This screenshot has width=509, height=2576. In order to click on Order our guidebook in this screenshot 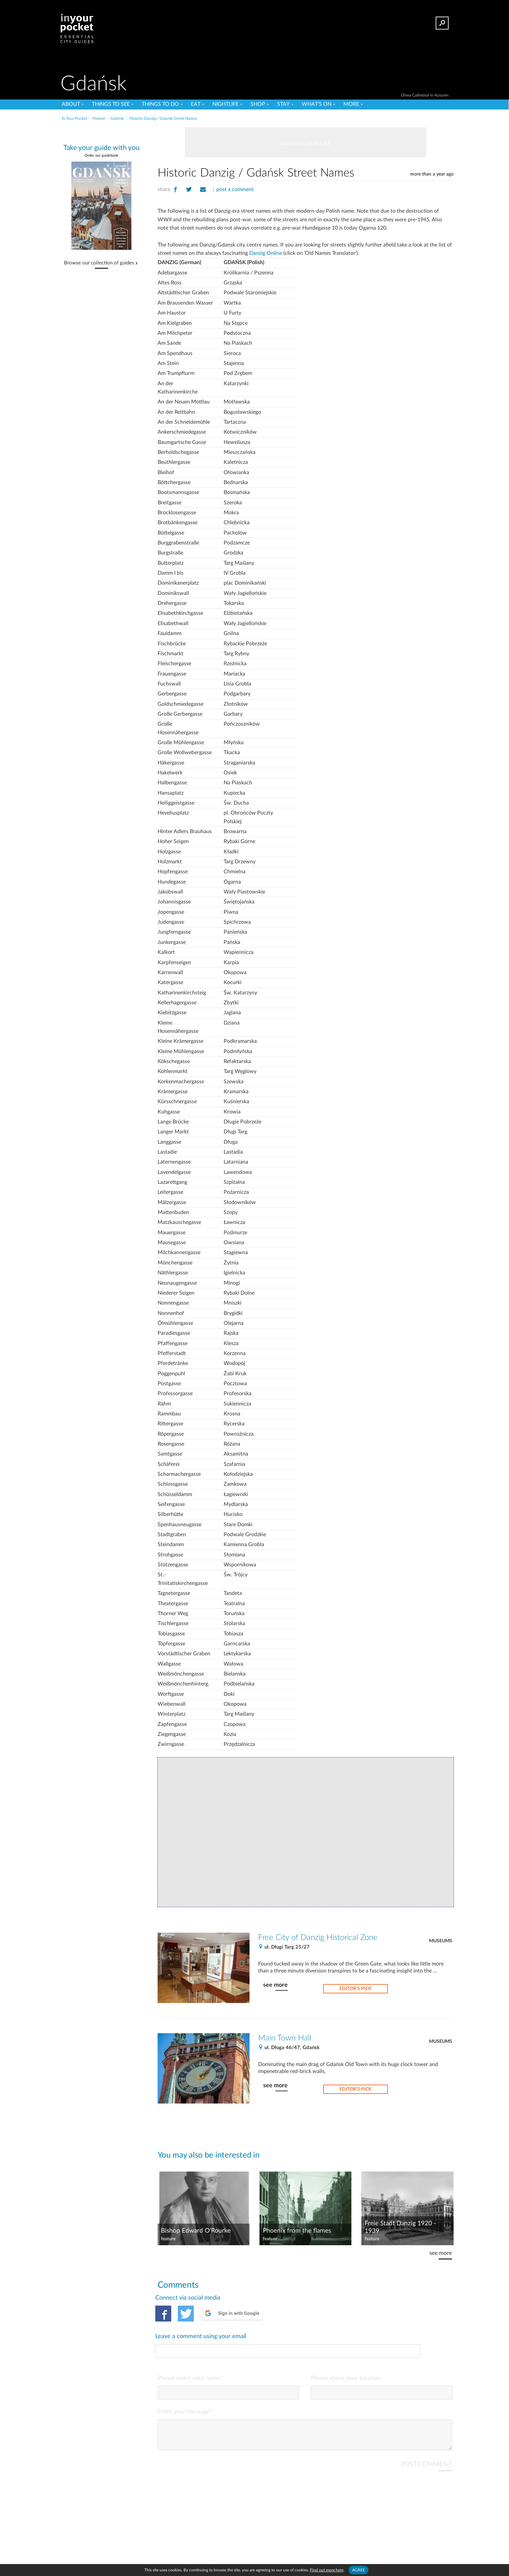, I will do `click(101, 155)`.